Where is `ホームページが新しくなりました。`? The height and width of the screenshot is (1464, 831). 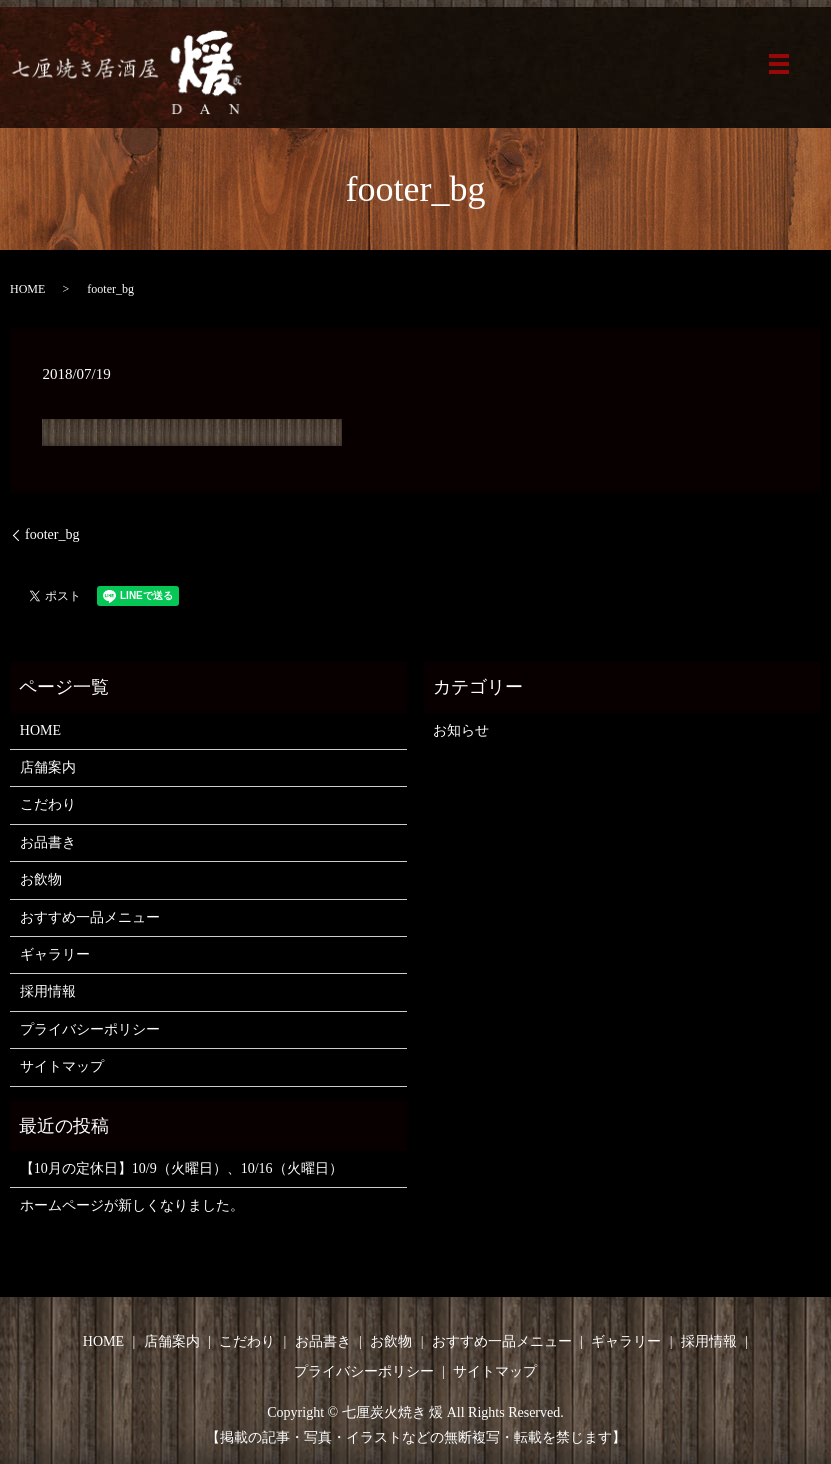 ホームページが新しくなりました。 is located at coordinates (132, 1205).